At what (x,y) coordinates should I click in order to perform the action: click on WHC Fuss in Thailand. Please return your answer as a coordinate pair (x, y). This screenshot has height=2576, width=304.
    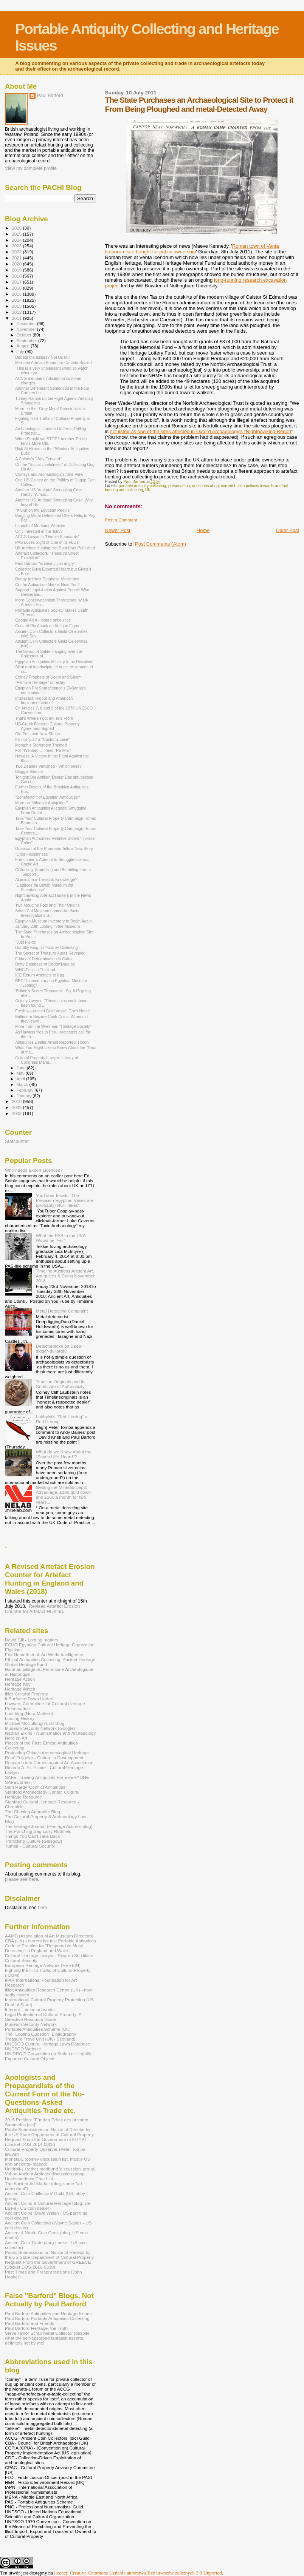
    Looking at the image, I should click on (35, 969).